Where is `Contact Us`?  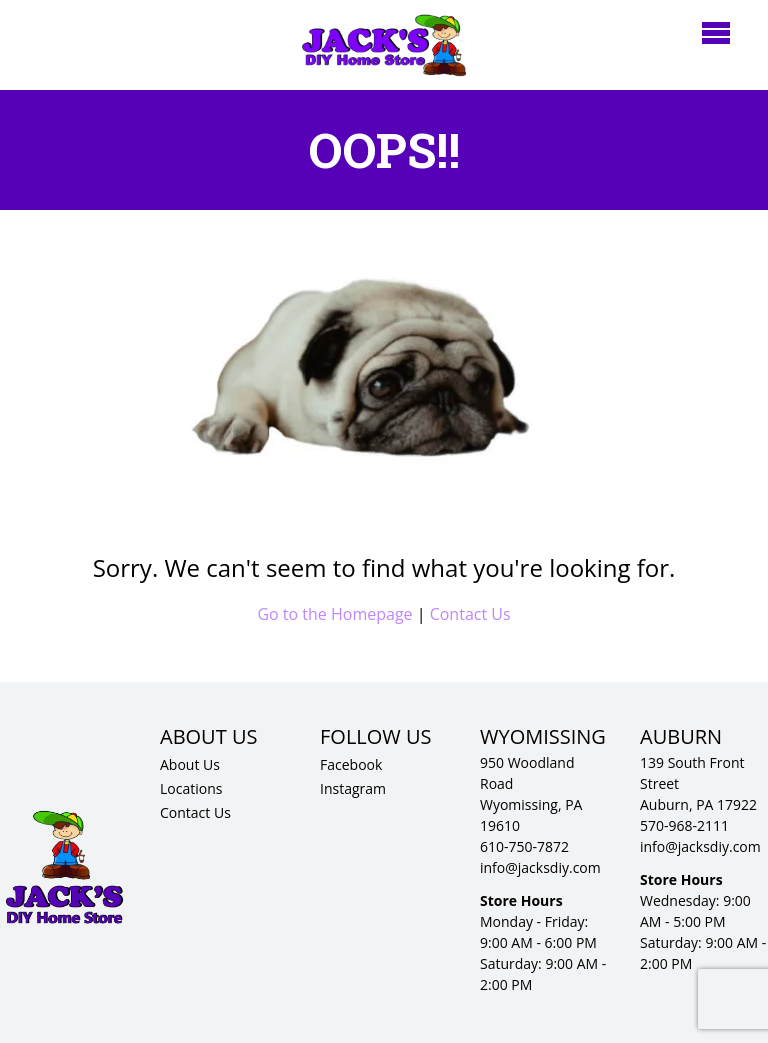
Contact Us is located at coordinates (470, 614).